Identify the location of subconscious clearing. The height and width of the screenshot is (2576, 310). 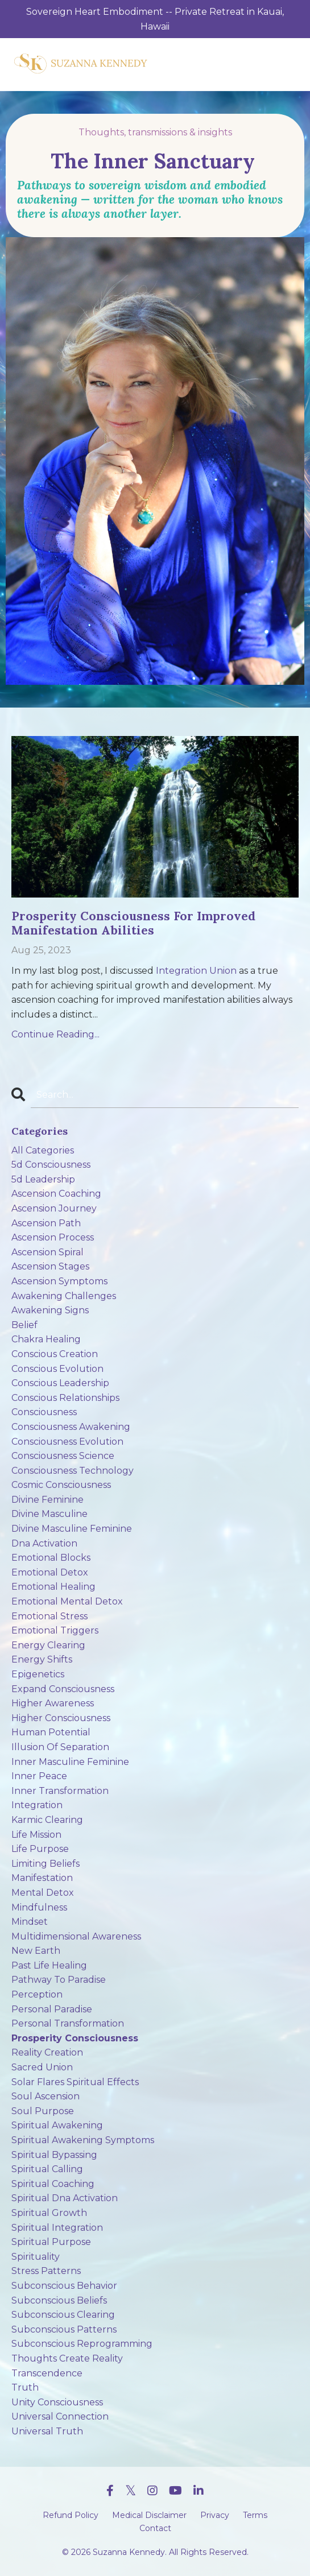
(63, 2314).